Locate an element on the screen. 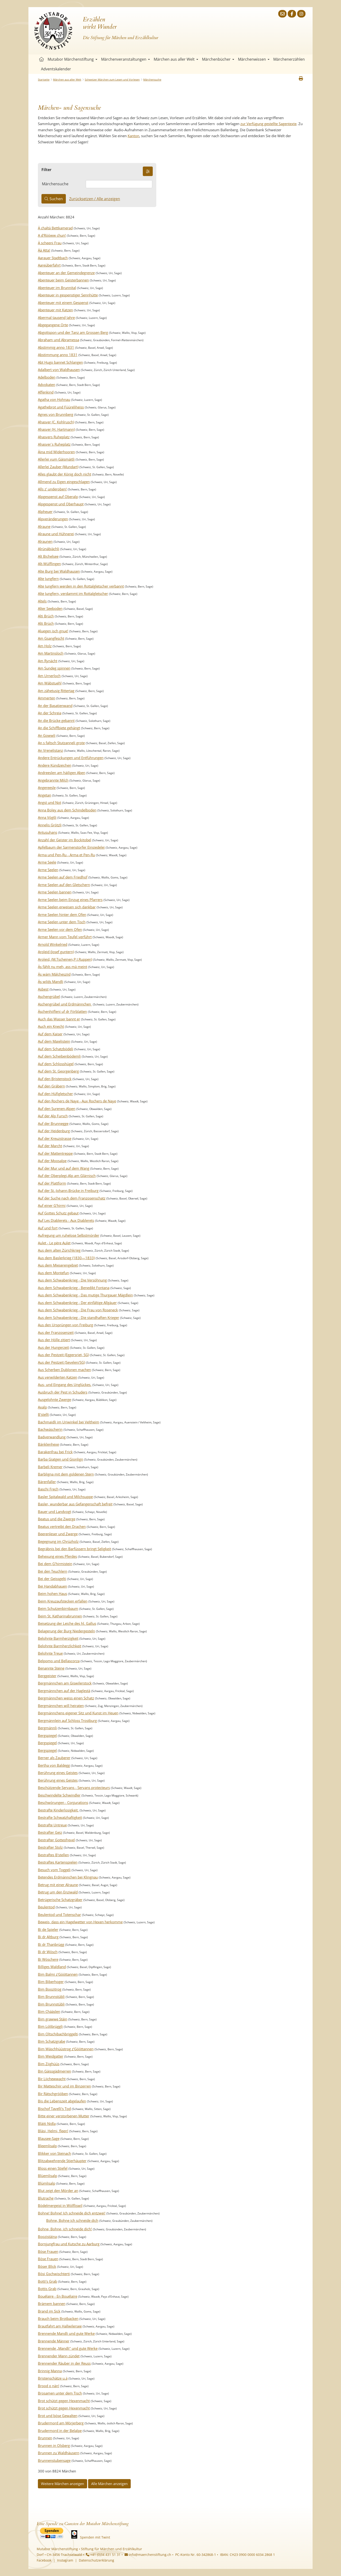 The width and height of the screenshot is (341, 2576). Betrug um den Enziwald is located at coordinates (58, 1892).